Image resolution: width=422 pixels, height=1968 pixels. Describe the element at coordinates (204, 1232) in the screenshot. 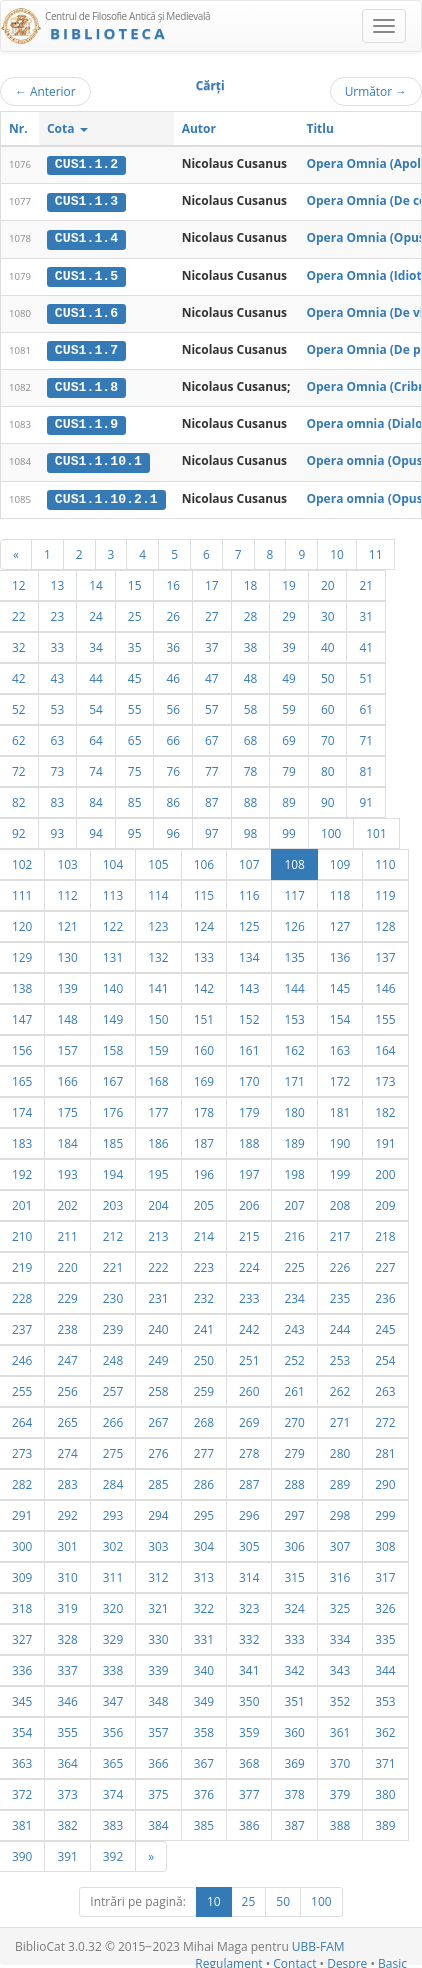

I see `214` at that location.